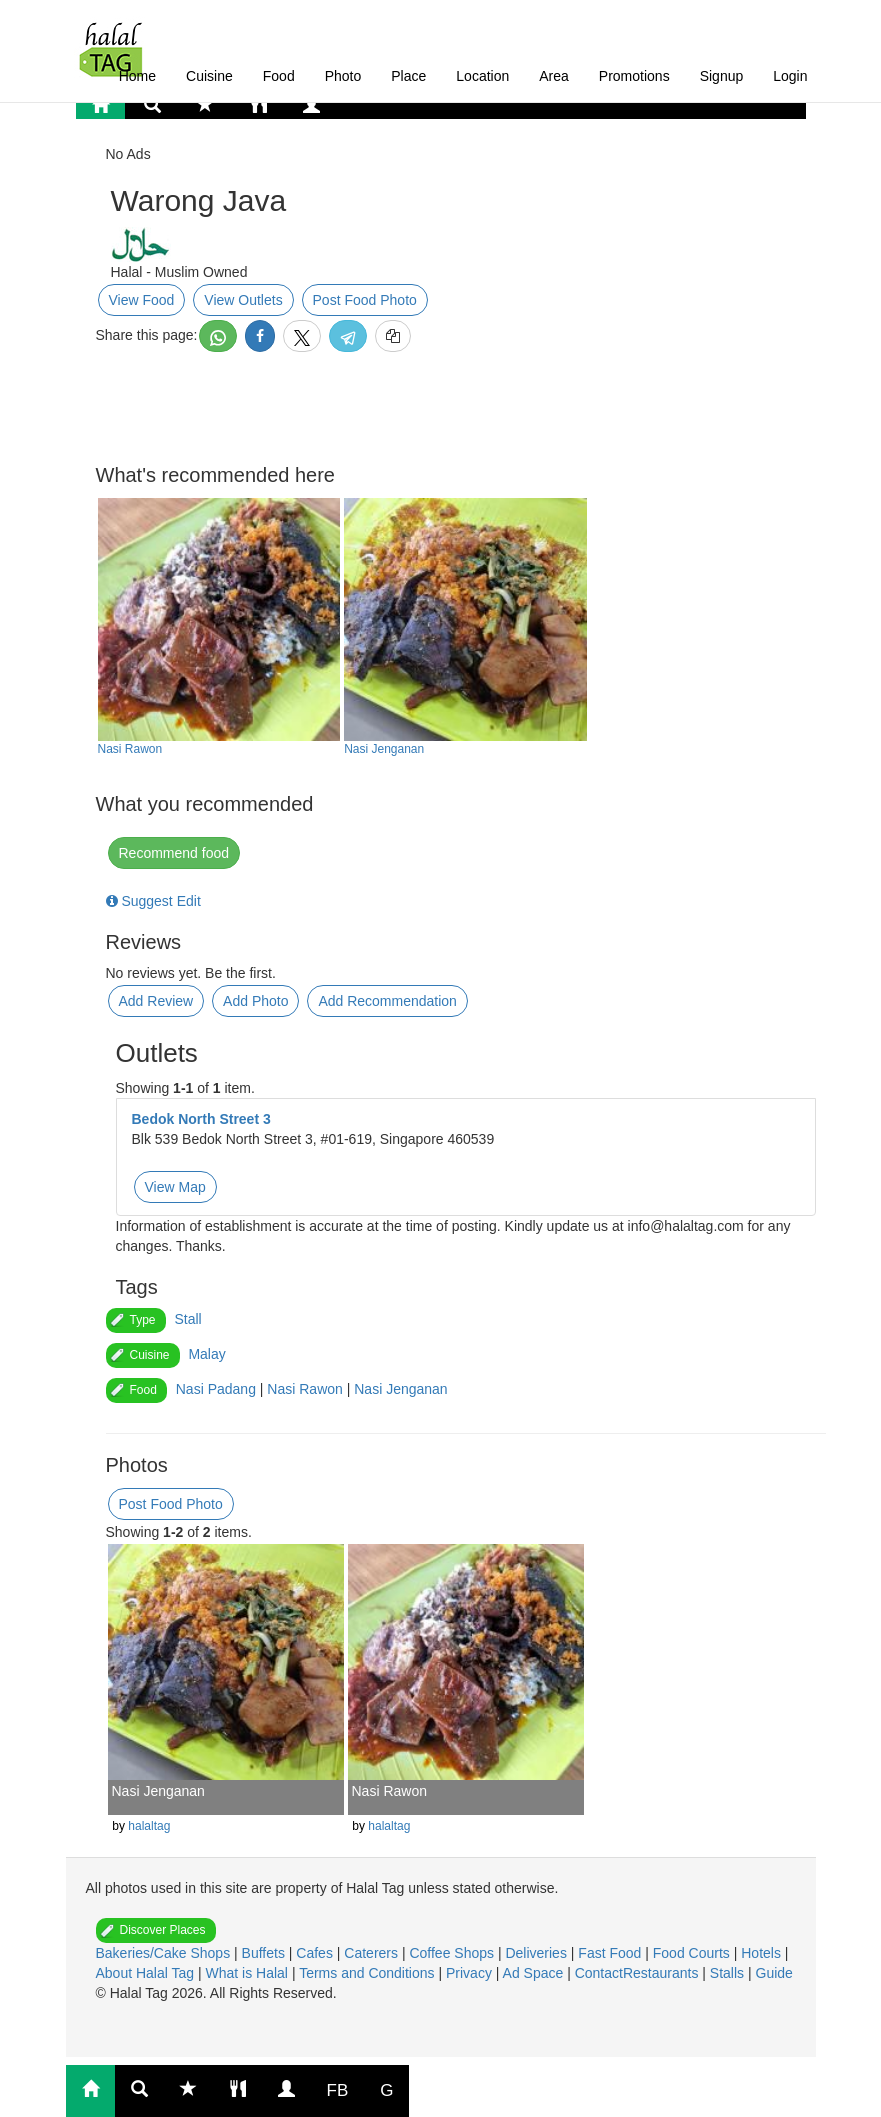  Describe the element at coordinates (209, 76) in the screenshot. I see `Cuisine` at that location.